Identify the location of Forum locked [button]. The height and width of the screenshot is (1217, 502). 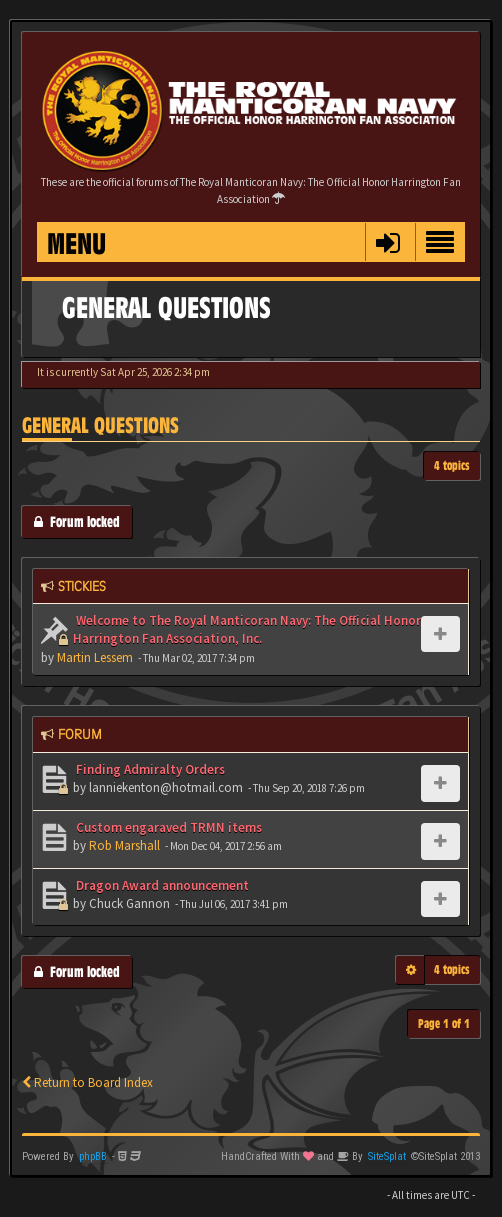
(77, 521).